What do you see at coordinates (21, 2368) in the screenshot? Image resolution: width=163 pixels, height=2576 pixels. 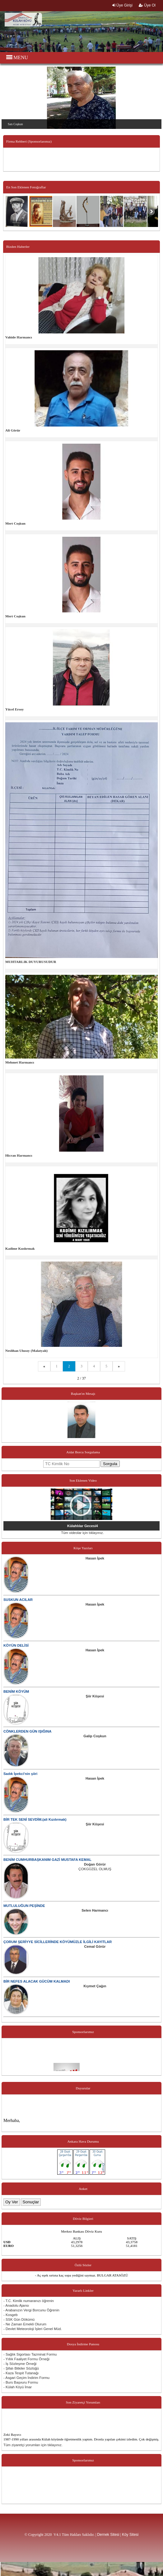 I see `- Şifalı Bitkiler Sözlüğü` at bounding box center [21, 2368].